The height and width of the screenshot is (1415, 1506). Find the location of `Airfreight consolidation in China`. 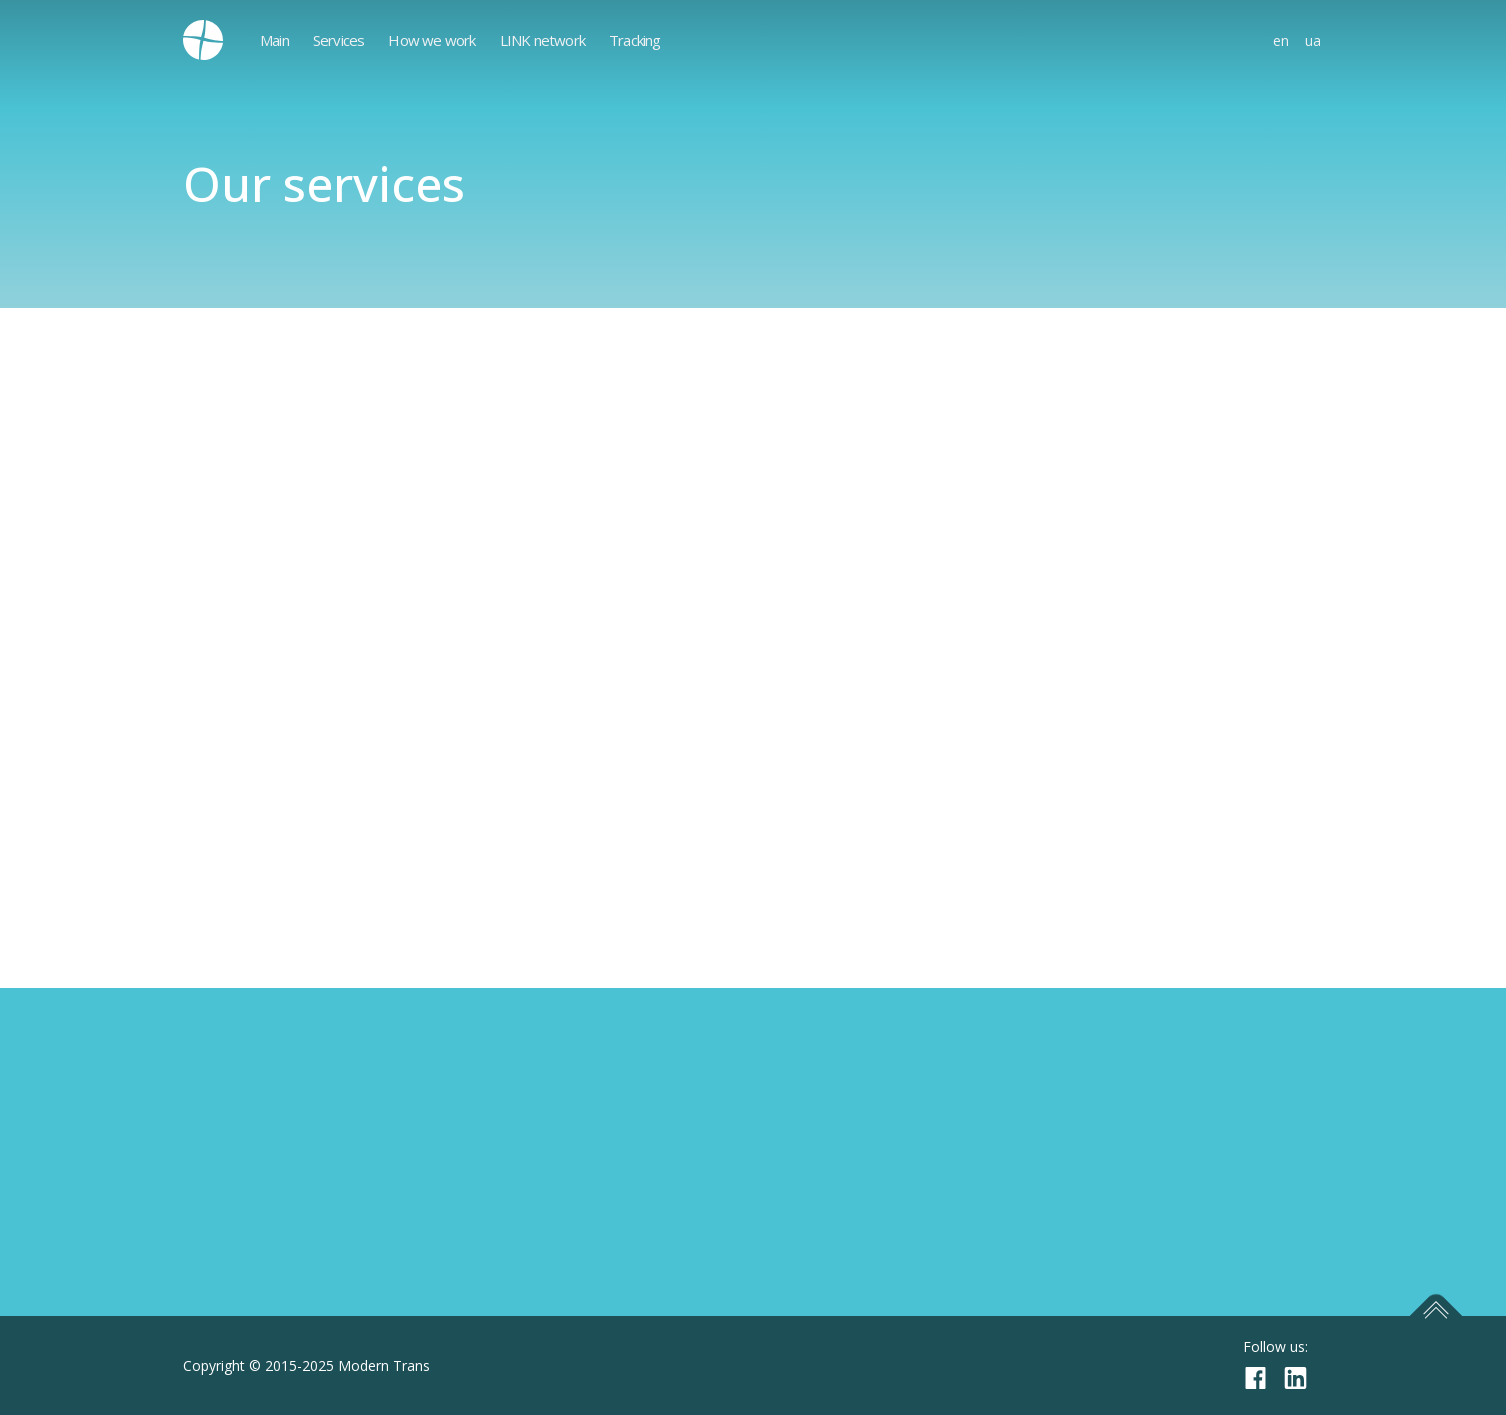

Airfreight consolidation in China is located at coordinates (304, 608).